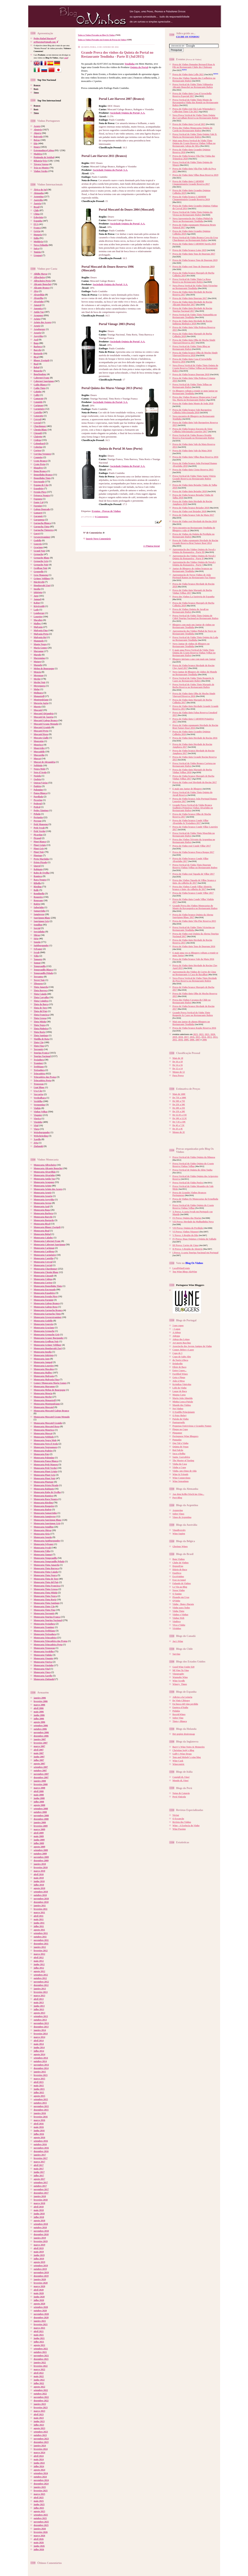  I want to click on Tannat, so click(37, 962).